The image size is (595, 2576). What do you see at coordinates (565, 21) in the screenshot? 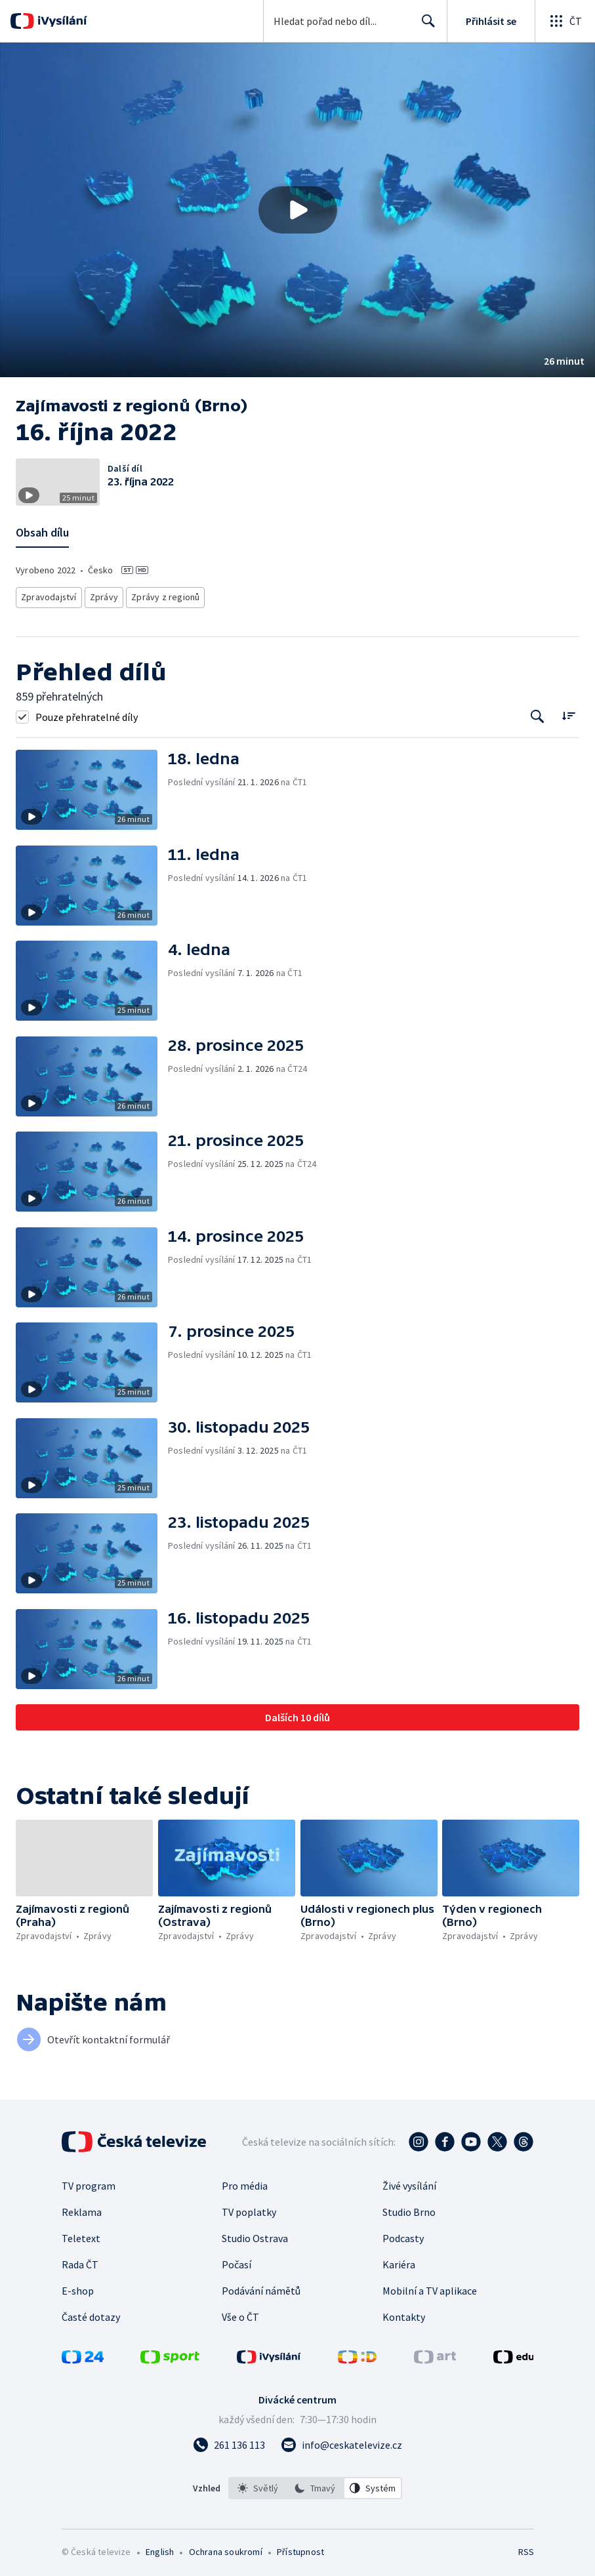
I see `[Otevřít globální menu]` at bounding box center [565, 21].